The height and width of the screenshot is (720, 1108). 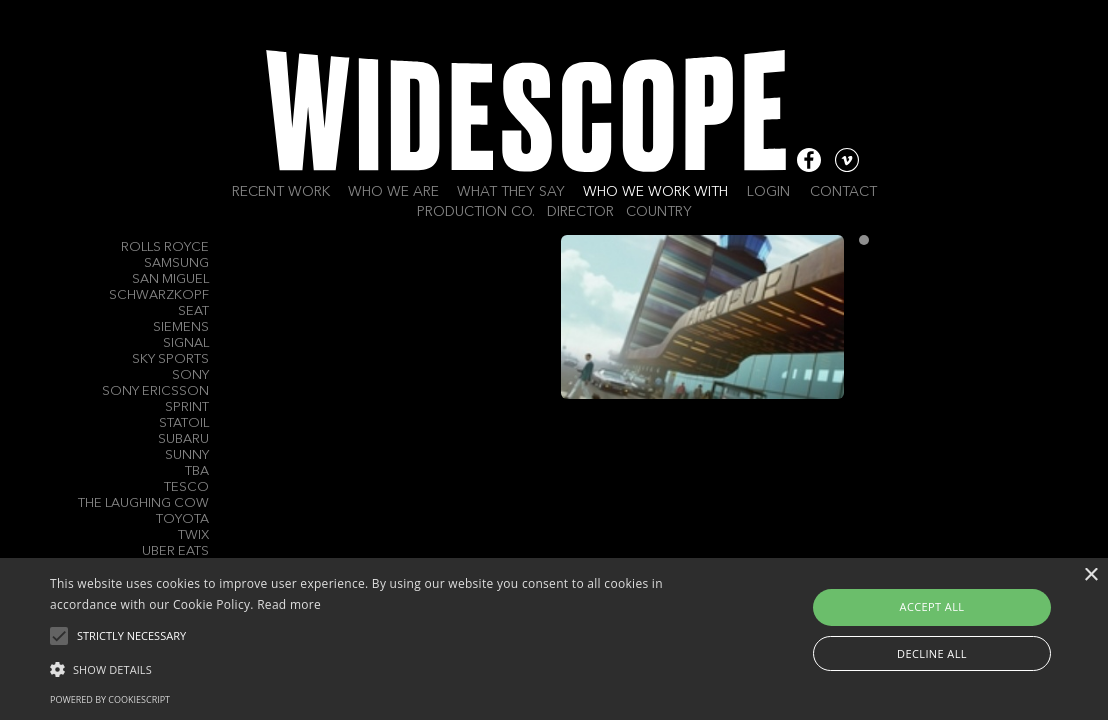 What do you see at coordinates (843, 192) in the screenshot?
I see `Contact` at bounding box center [843, 192].